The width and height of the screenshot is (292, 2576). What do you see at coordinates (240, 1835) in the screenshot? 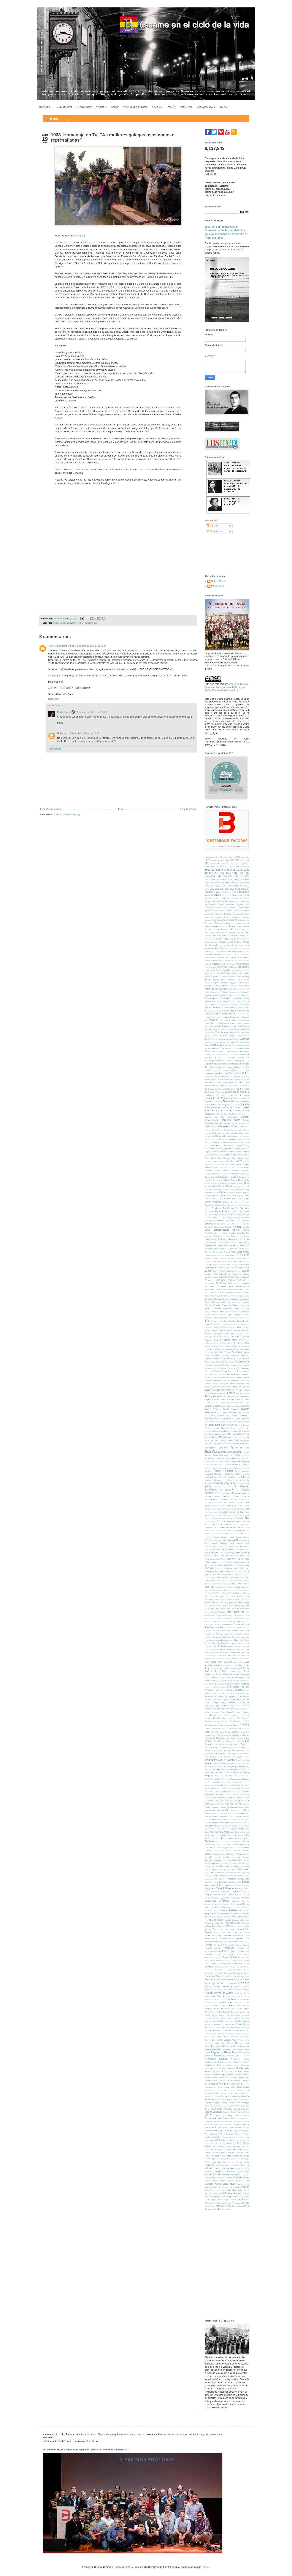
I see `María Teresa Gibert` at bounding box center [240, 1835].